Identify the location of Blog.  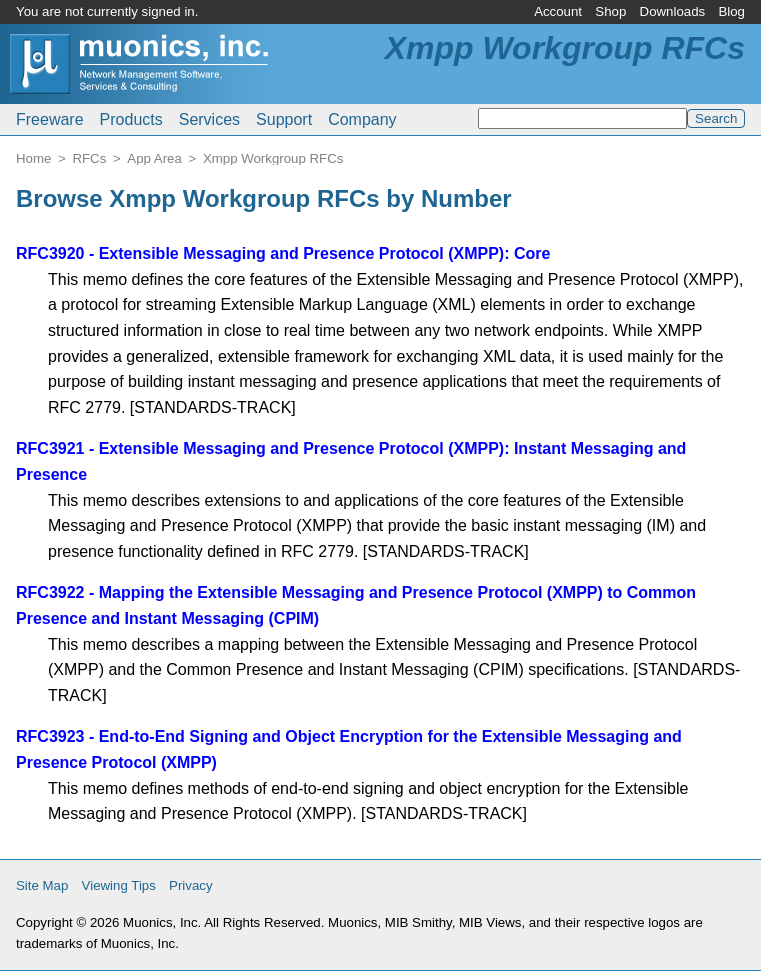
(731, 11).